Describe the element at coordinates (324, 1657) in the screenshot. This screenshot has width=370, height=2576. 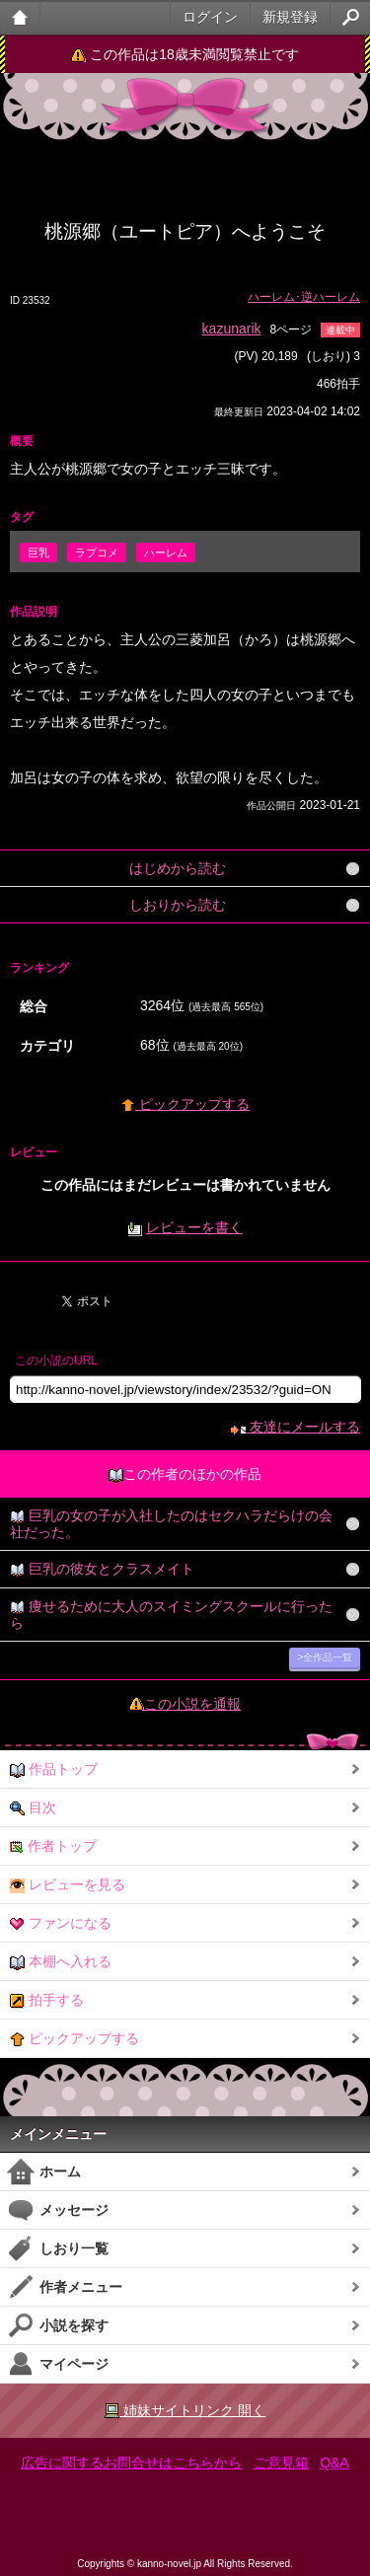
I see `>全作品一覧` at that location.